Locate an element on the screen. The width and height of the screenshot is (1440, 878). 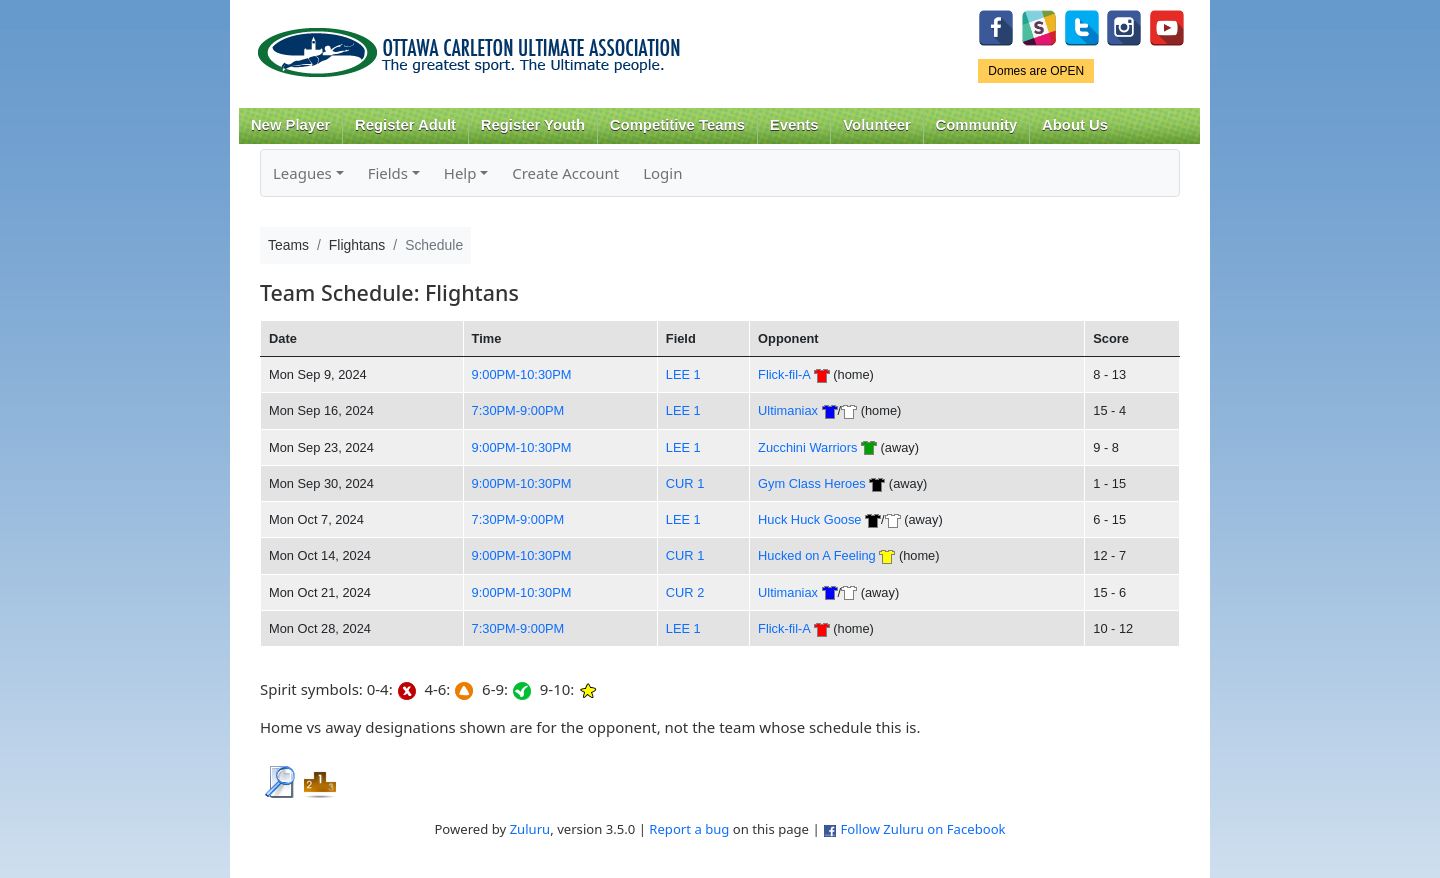
Register Youth is located at coordinates (533, 125).